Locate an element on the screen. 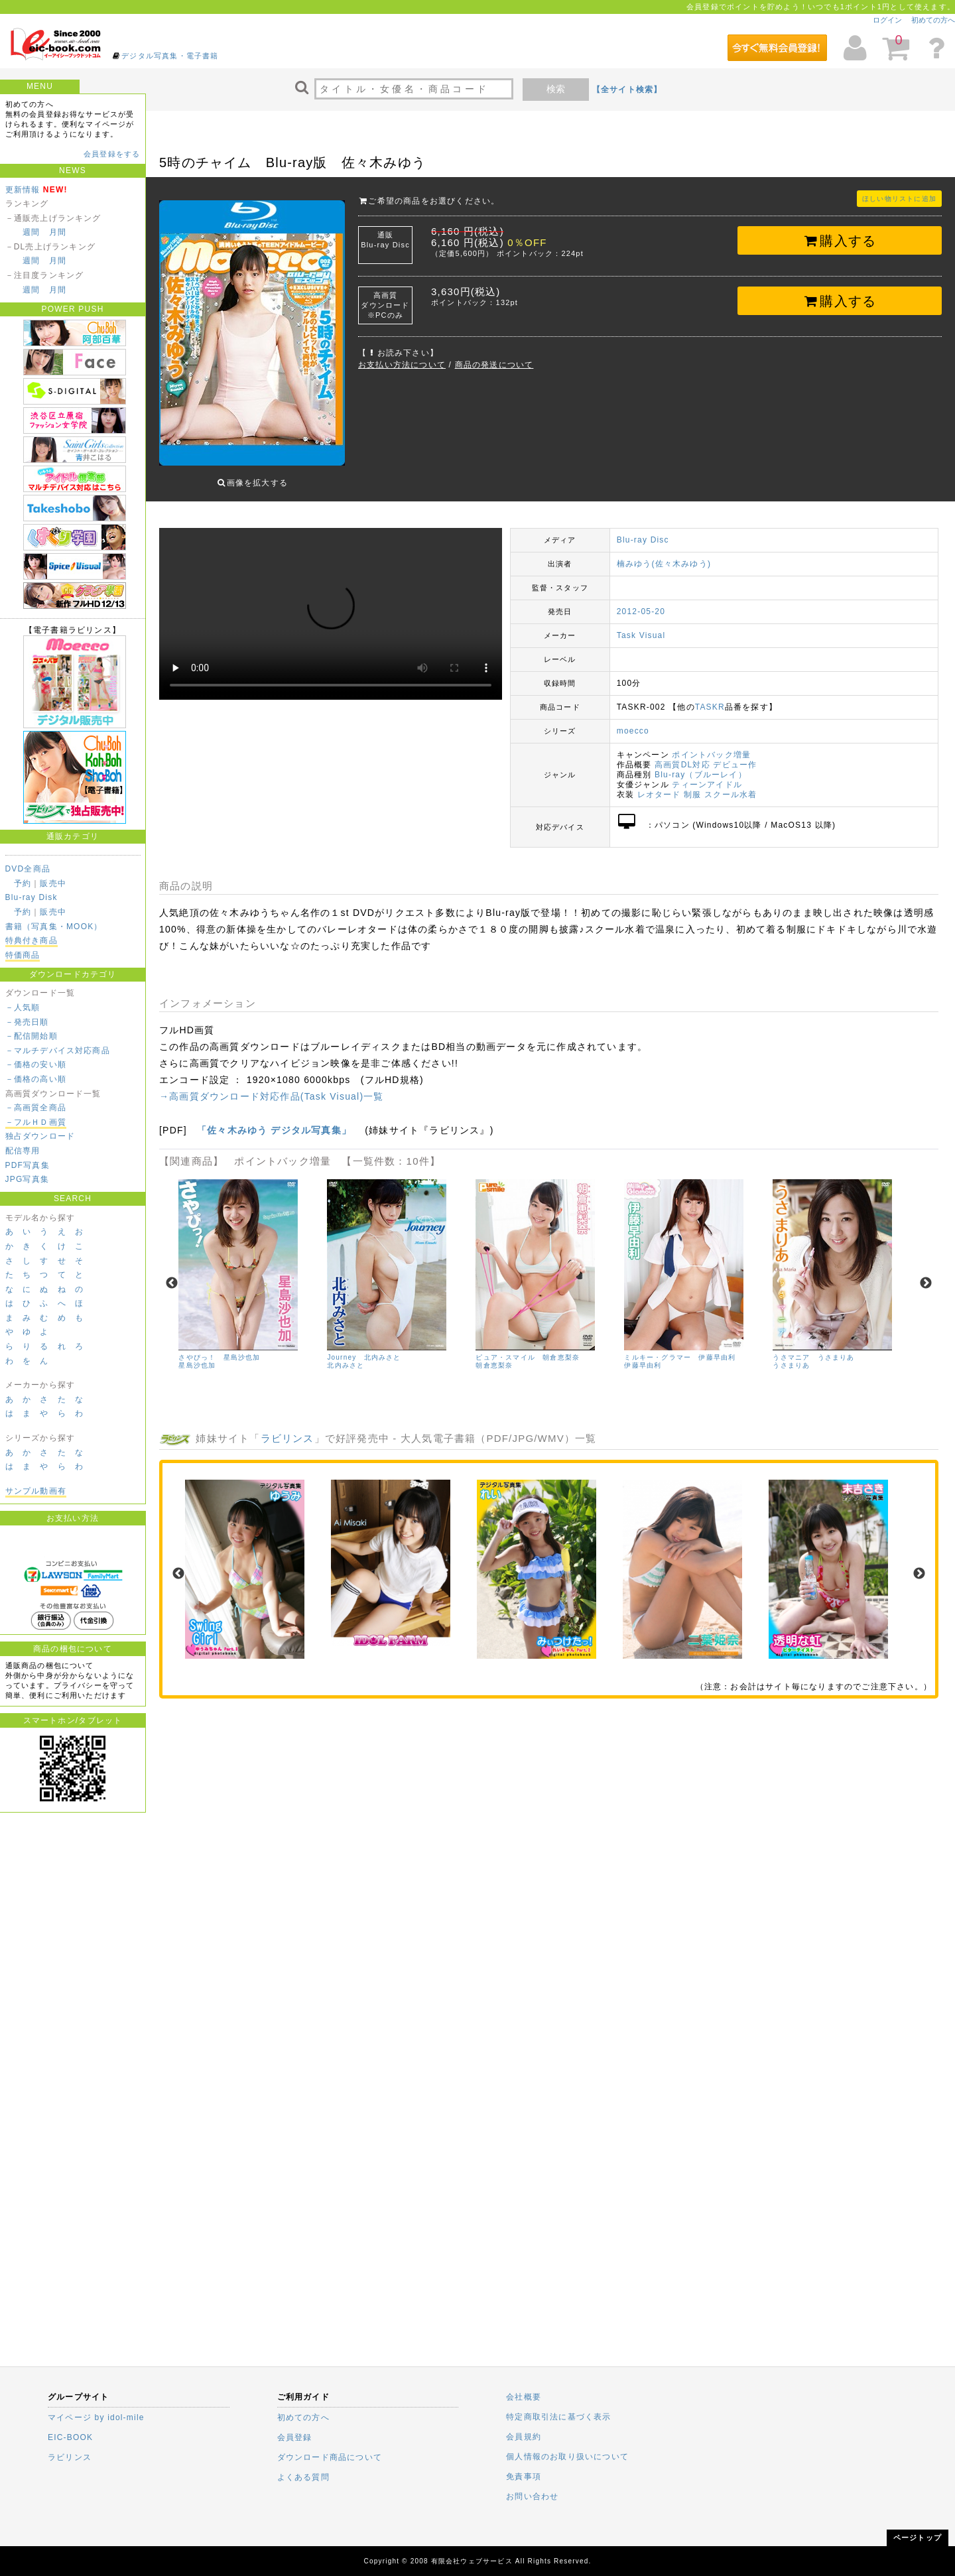 The width and height of the screenshot is (955, 2576). お支払い方法について is located at coordinates (402, 364).